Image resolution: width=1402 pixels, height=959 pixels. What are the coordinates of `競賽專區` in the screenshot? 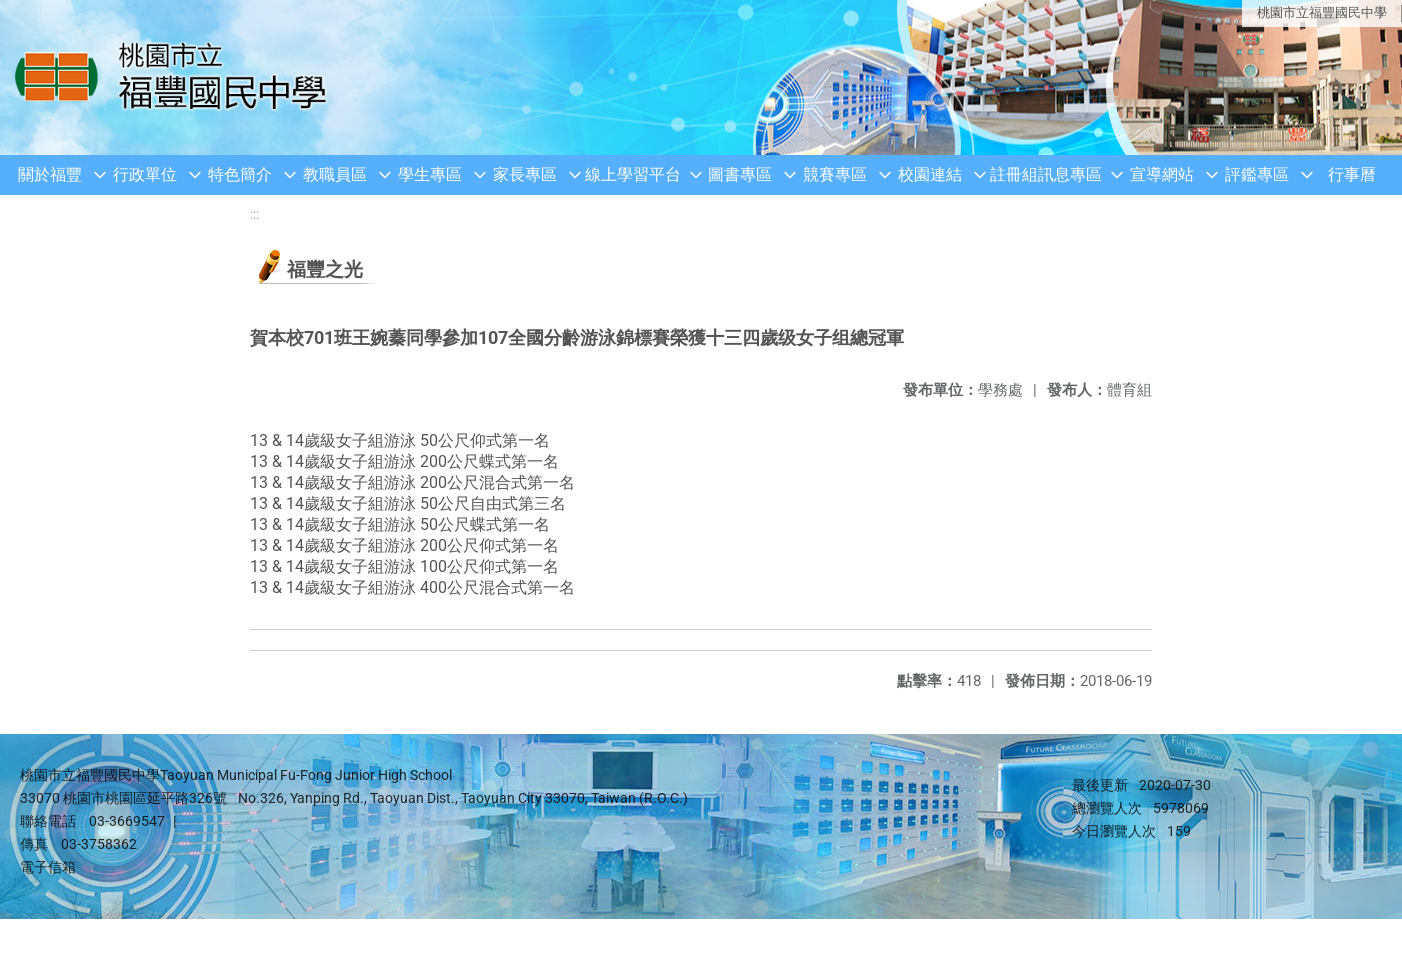 It's located at (835, 174).